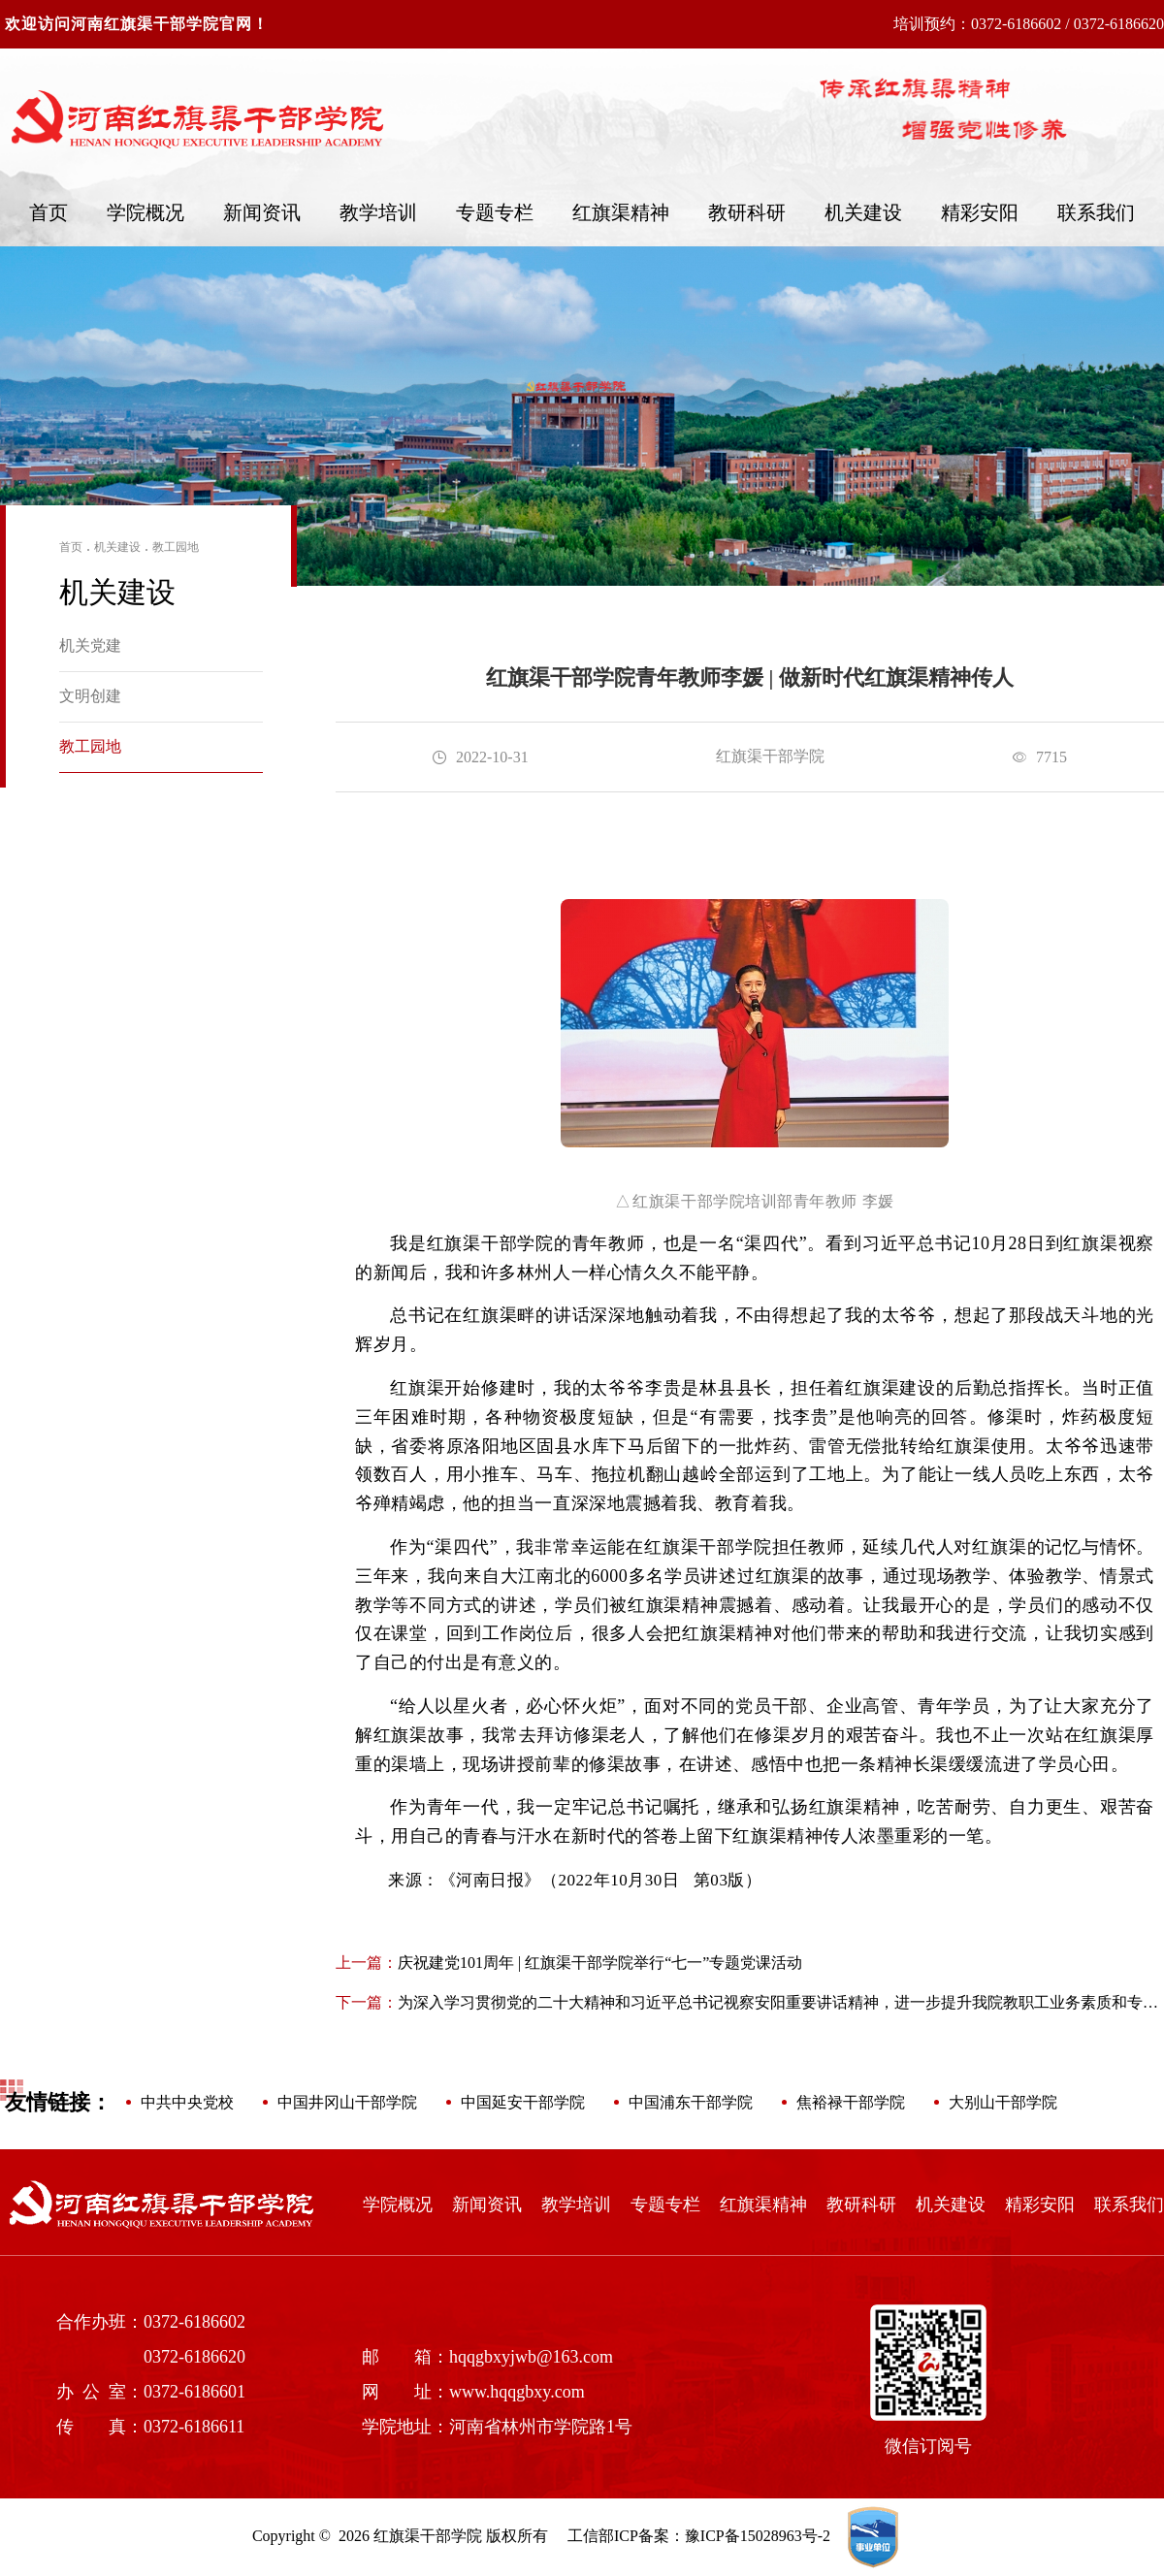 The width and height of the screenshot is (1164, 2576). I want to click on 机关建设, so click(863, 212).